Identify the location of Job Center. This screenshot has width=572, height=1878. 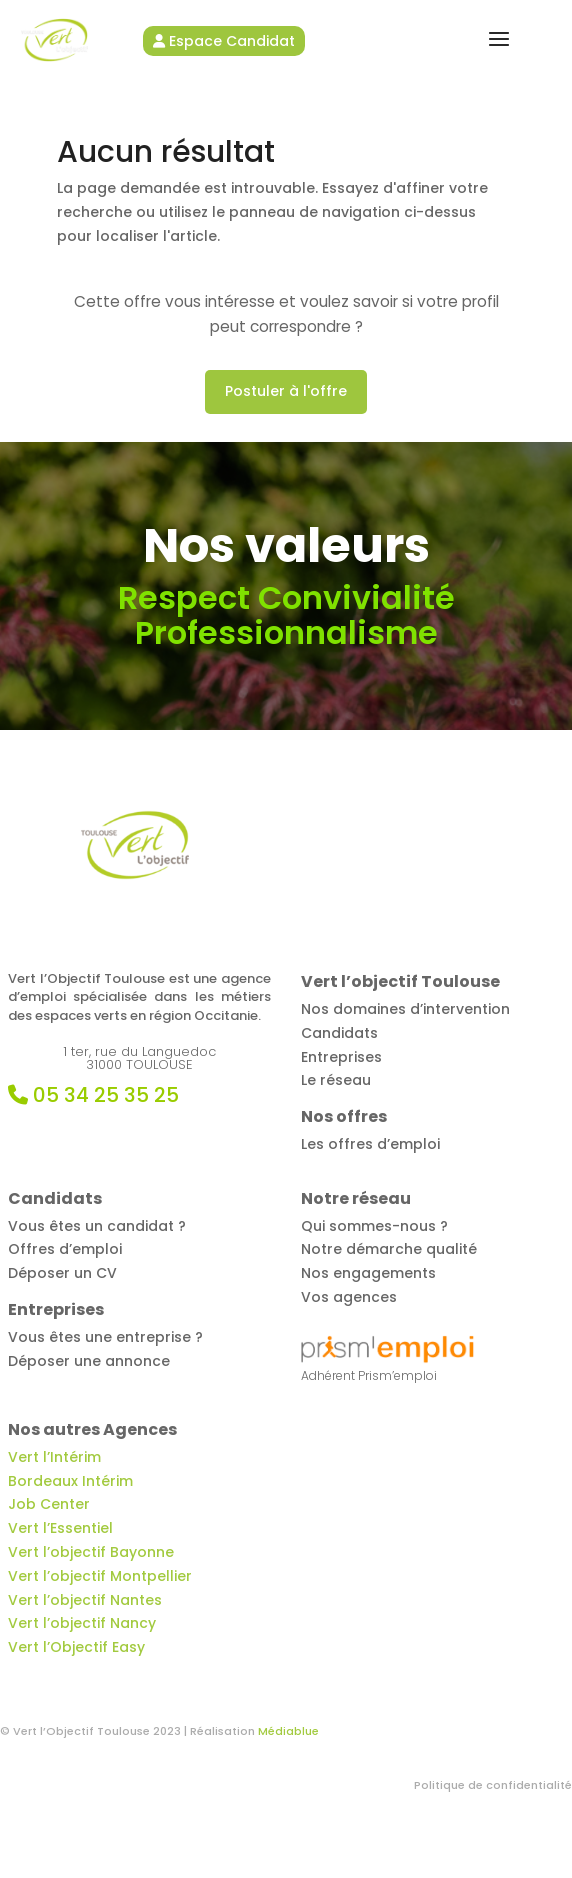
(49, 1504).